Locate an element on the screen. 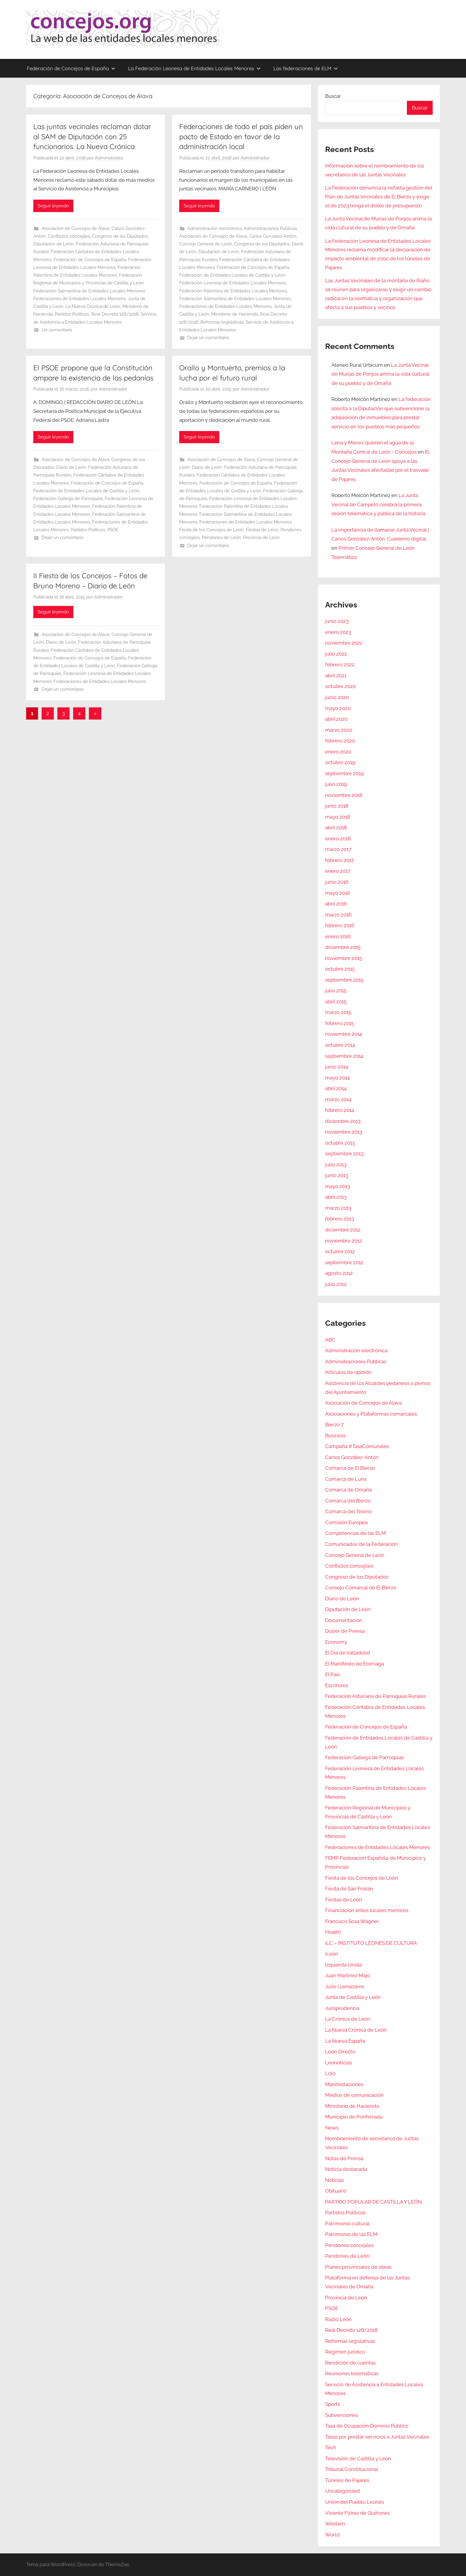 This screenshot has height=2576, width=466. junio 2018 is located at coordinates (336, 806).